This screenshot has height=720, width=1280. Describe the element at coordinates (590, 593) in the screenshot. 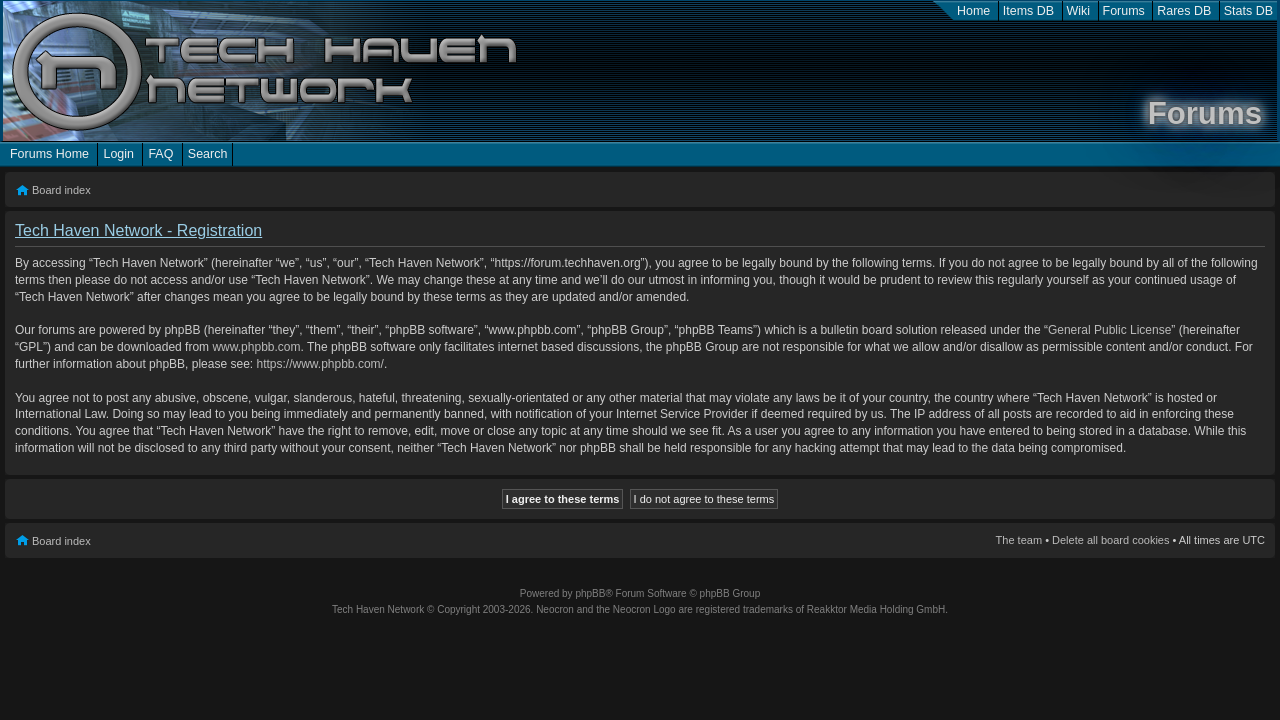

I see `phpBB` at that location.